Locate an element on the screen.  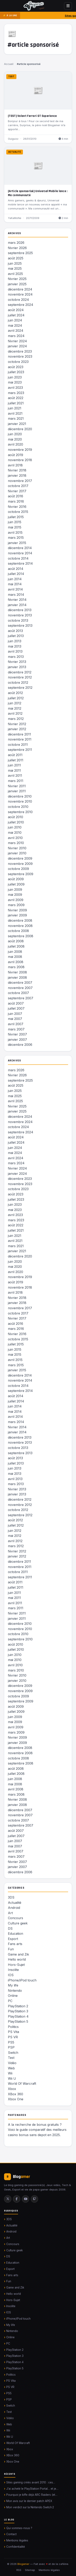
Culture geek is located at coordinates (18, 1923).